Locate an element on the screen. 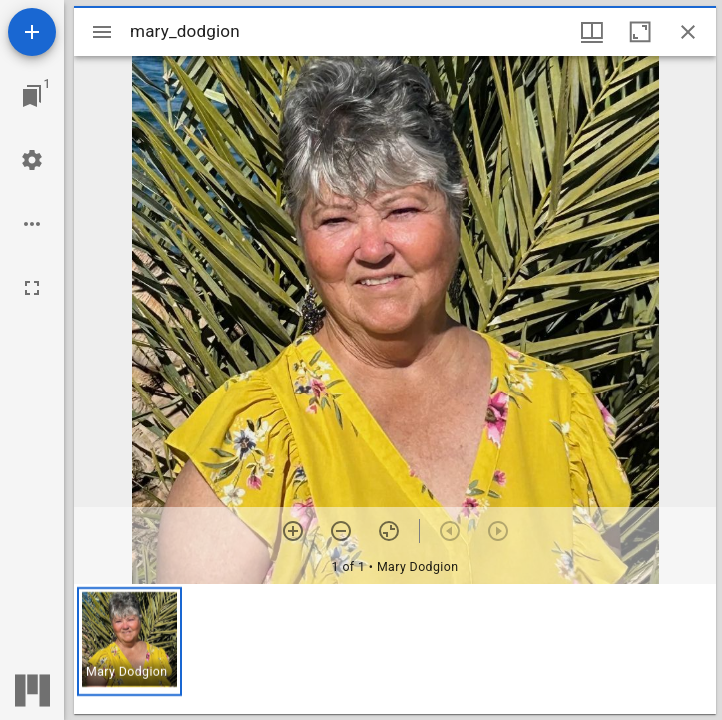 Image resolution: width=722 pixels, height=720 pixels. [grid] is located at coordinates (395, 649).